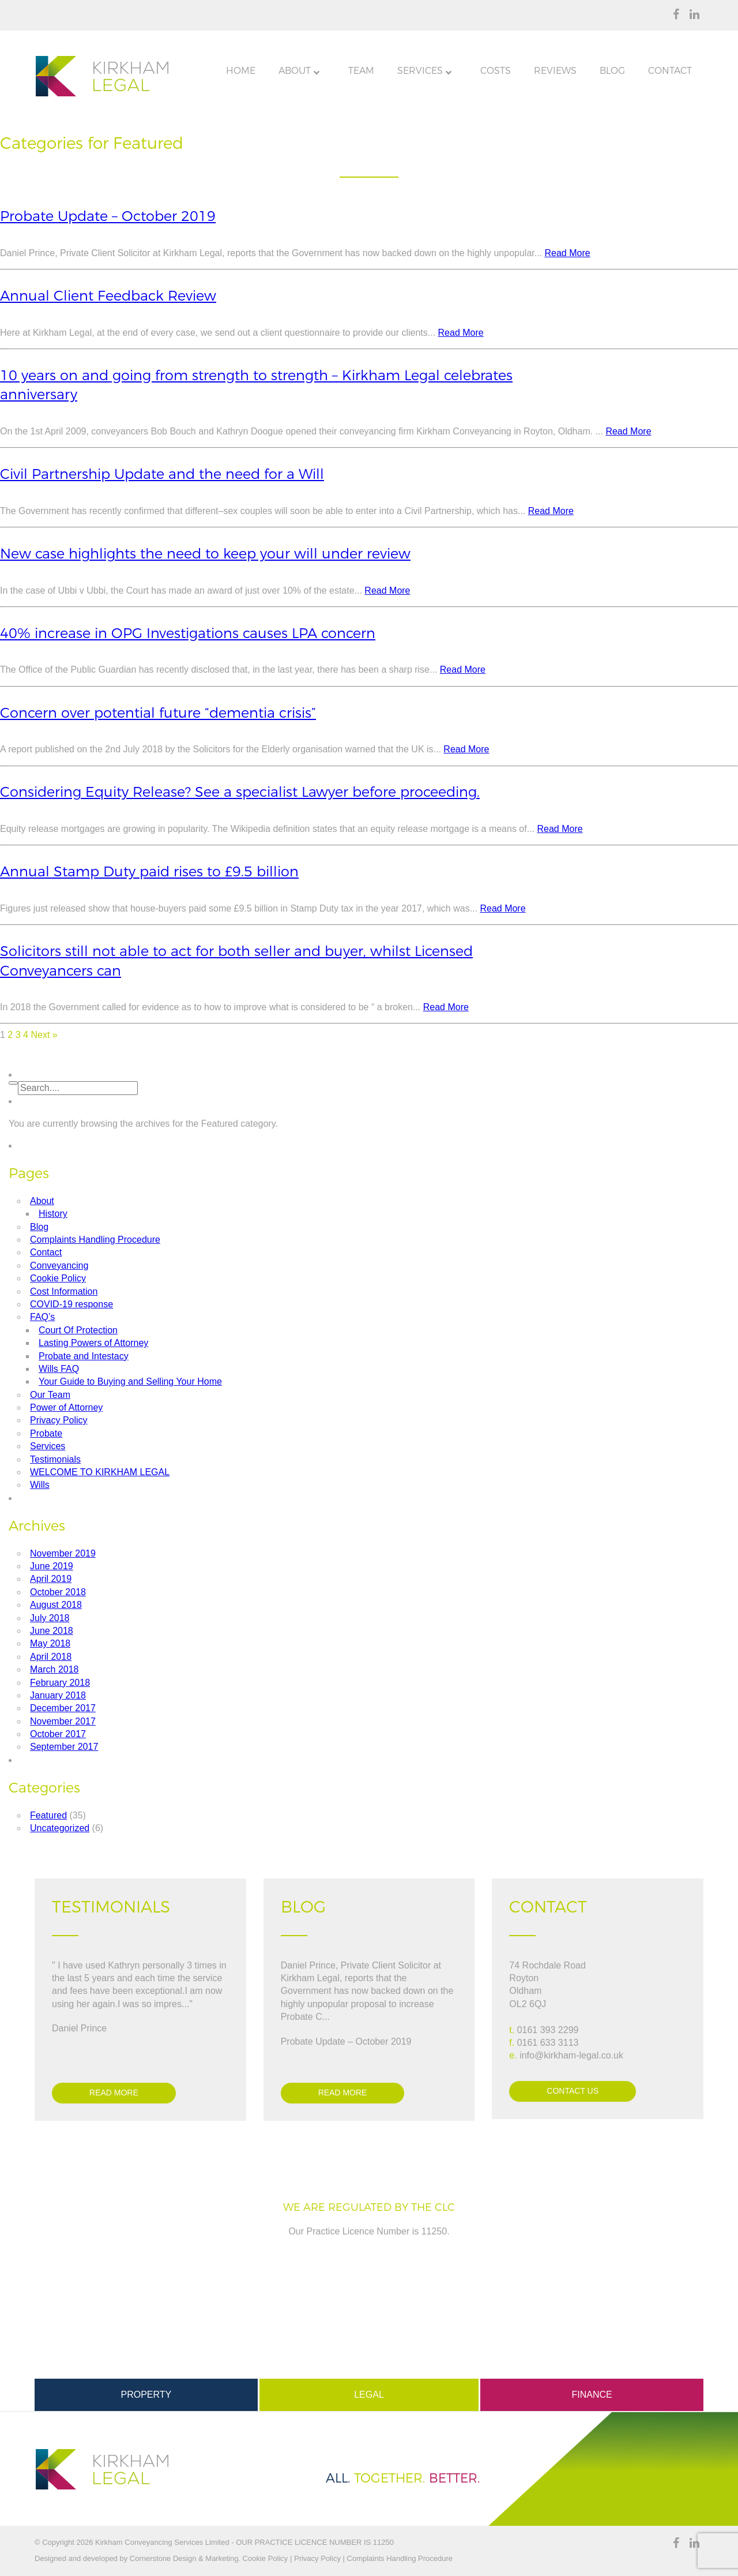  I want to click on Your Guide to Buying and Selling Your Home, so click(130, 1381).